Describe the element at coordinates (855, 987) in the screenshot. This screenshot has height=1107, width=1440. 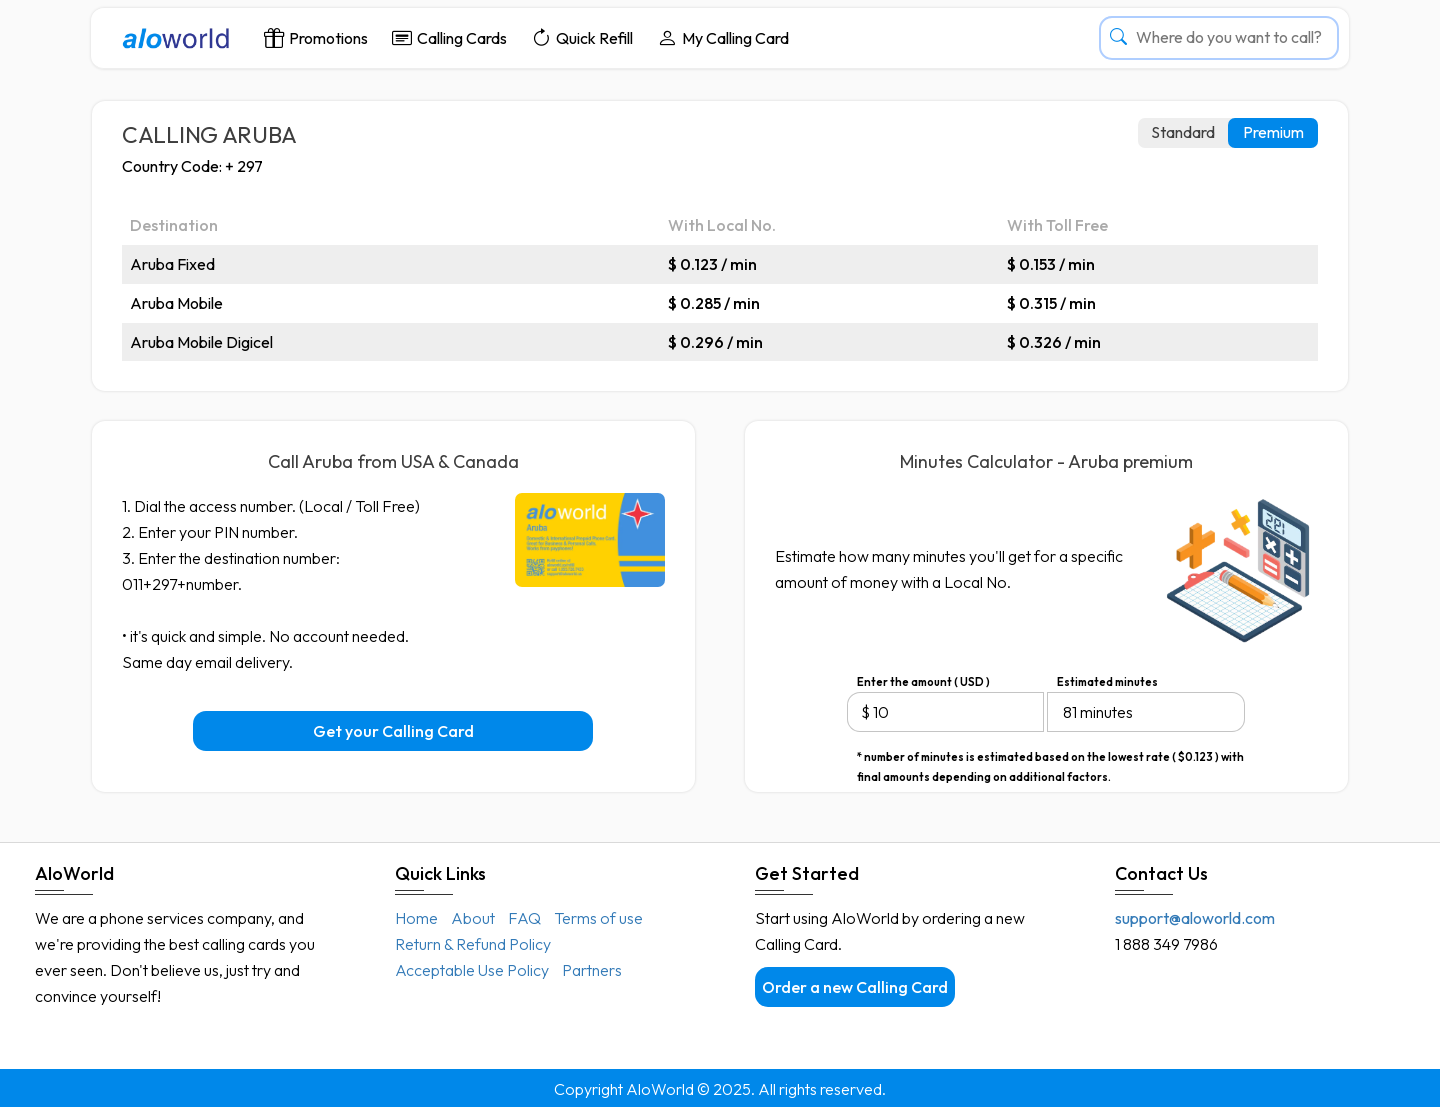
I see `Order a new Calling Card` at that location.